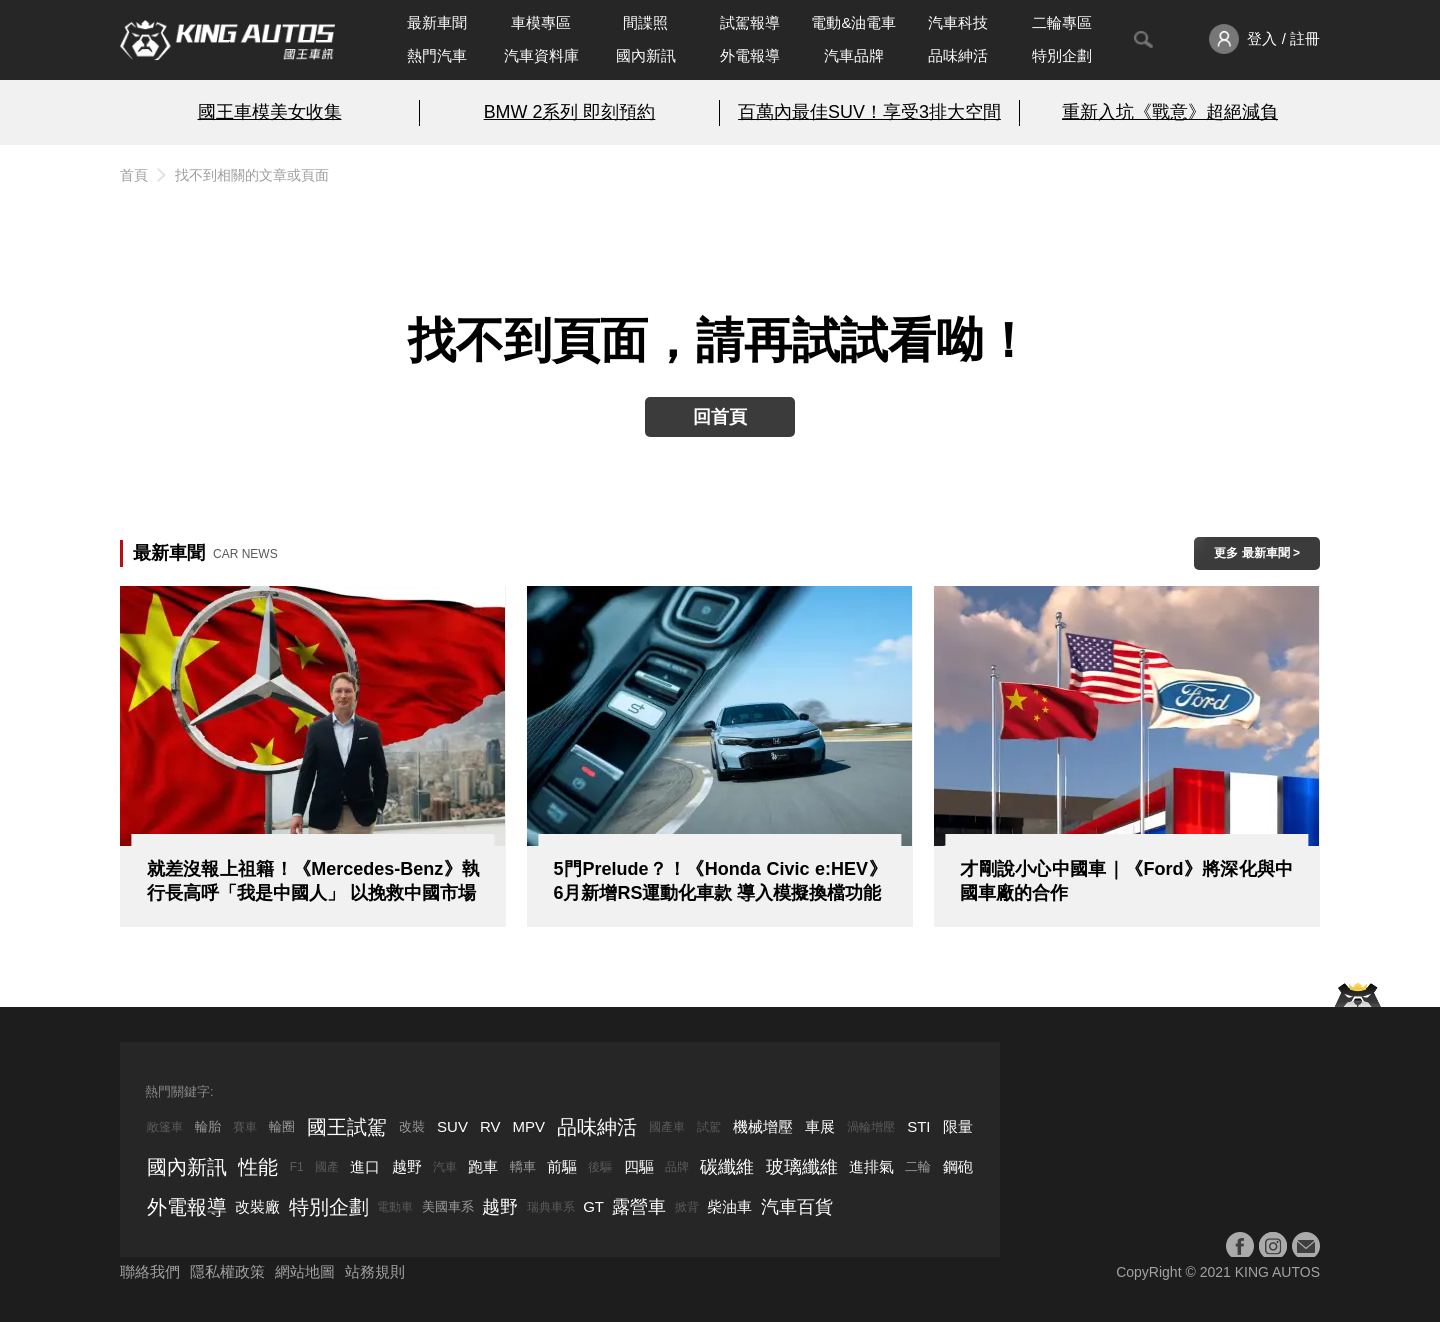 This screenshot has height=1322, width=1440. Describe the element at coordinates (407, 1166) in the screenshot. I see `越野` at that location.